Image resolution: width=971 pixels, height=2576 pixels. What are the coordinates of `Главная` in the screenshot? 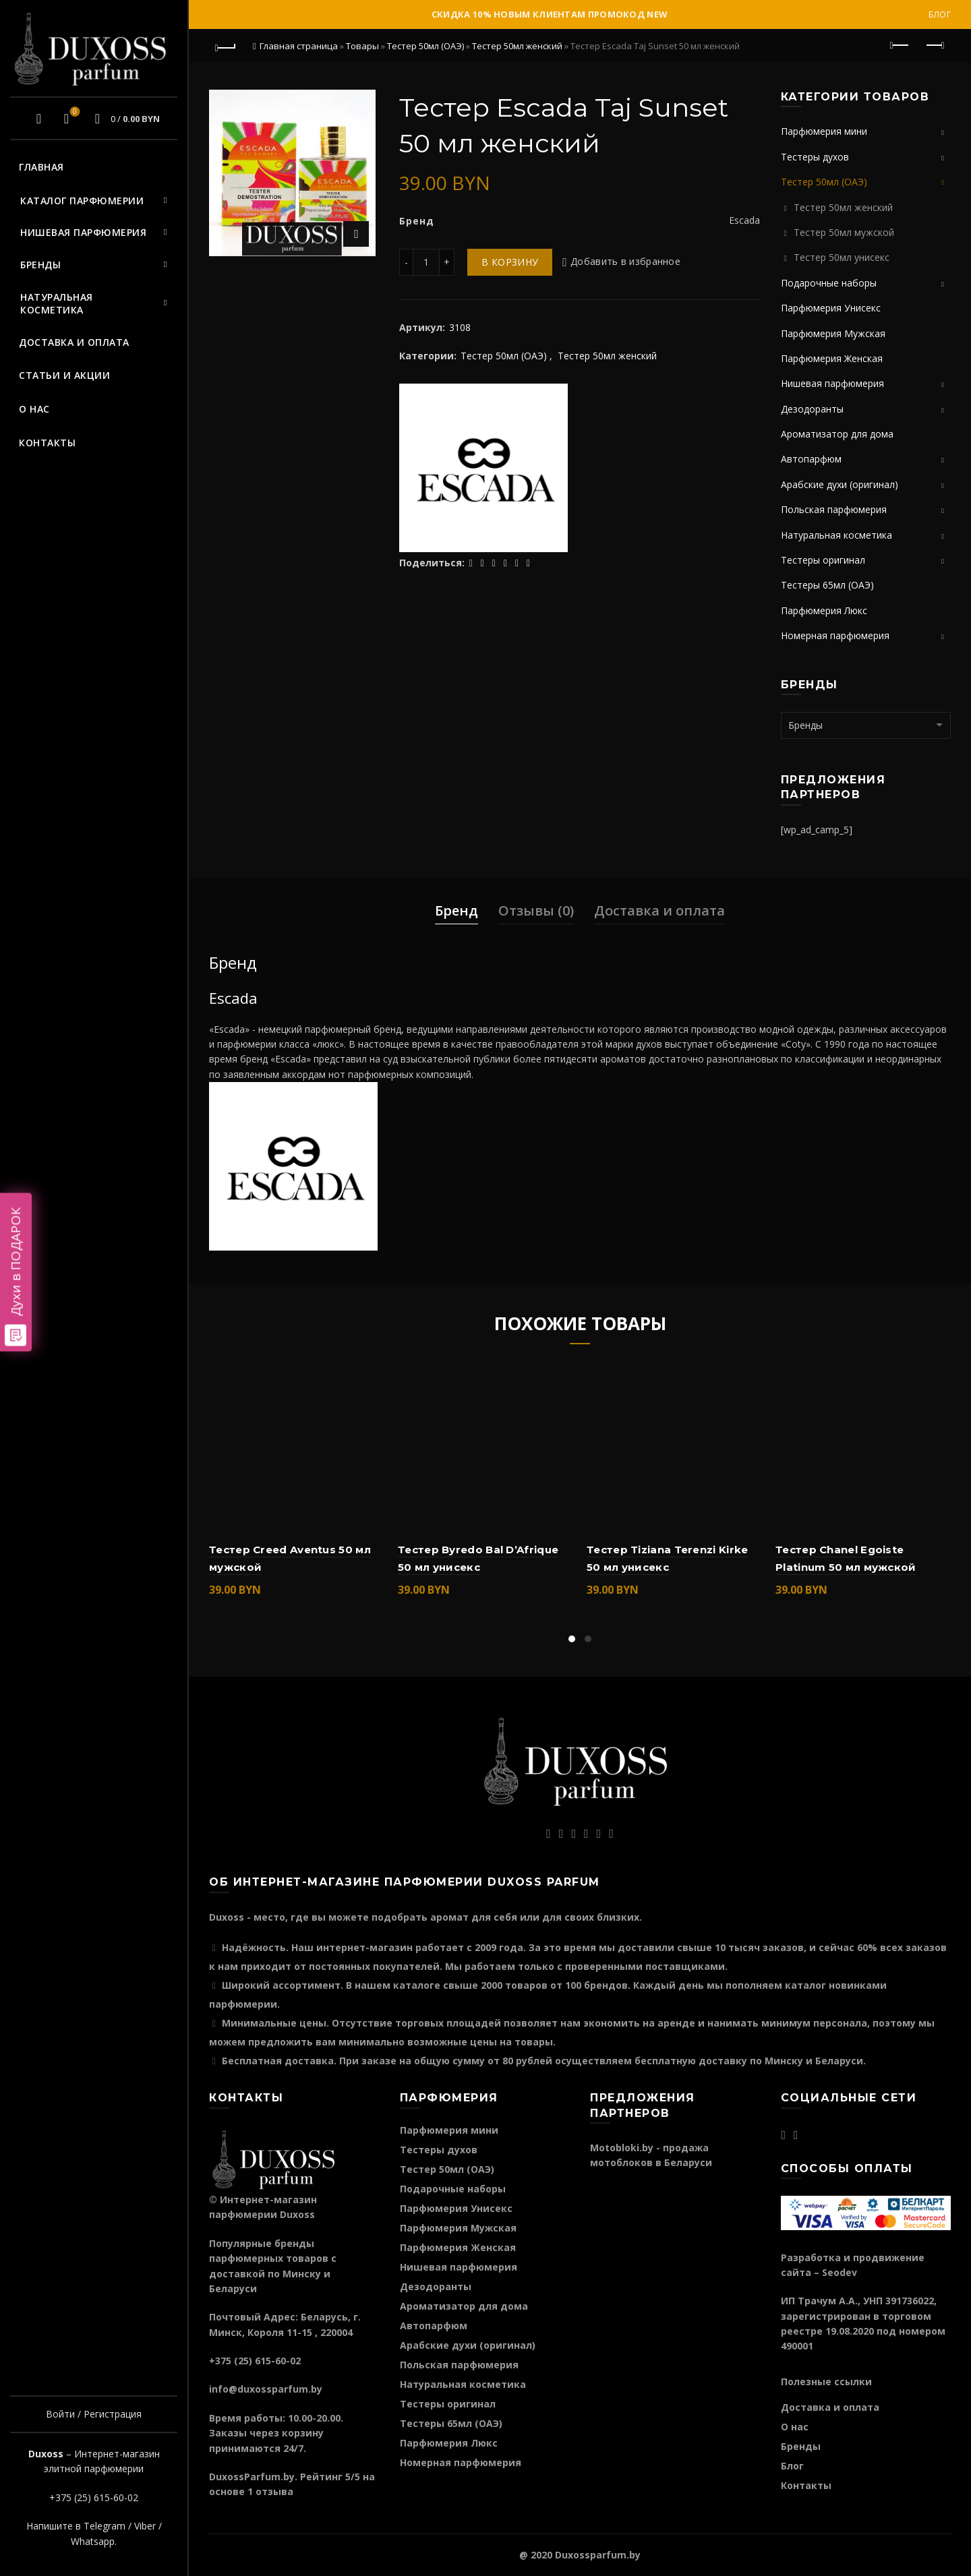 It's located at (41, 166).